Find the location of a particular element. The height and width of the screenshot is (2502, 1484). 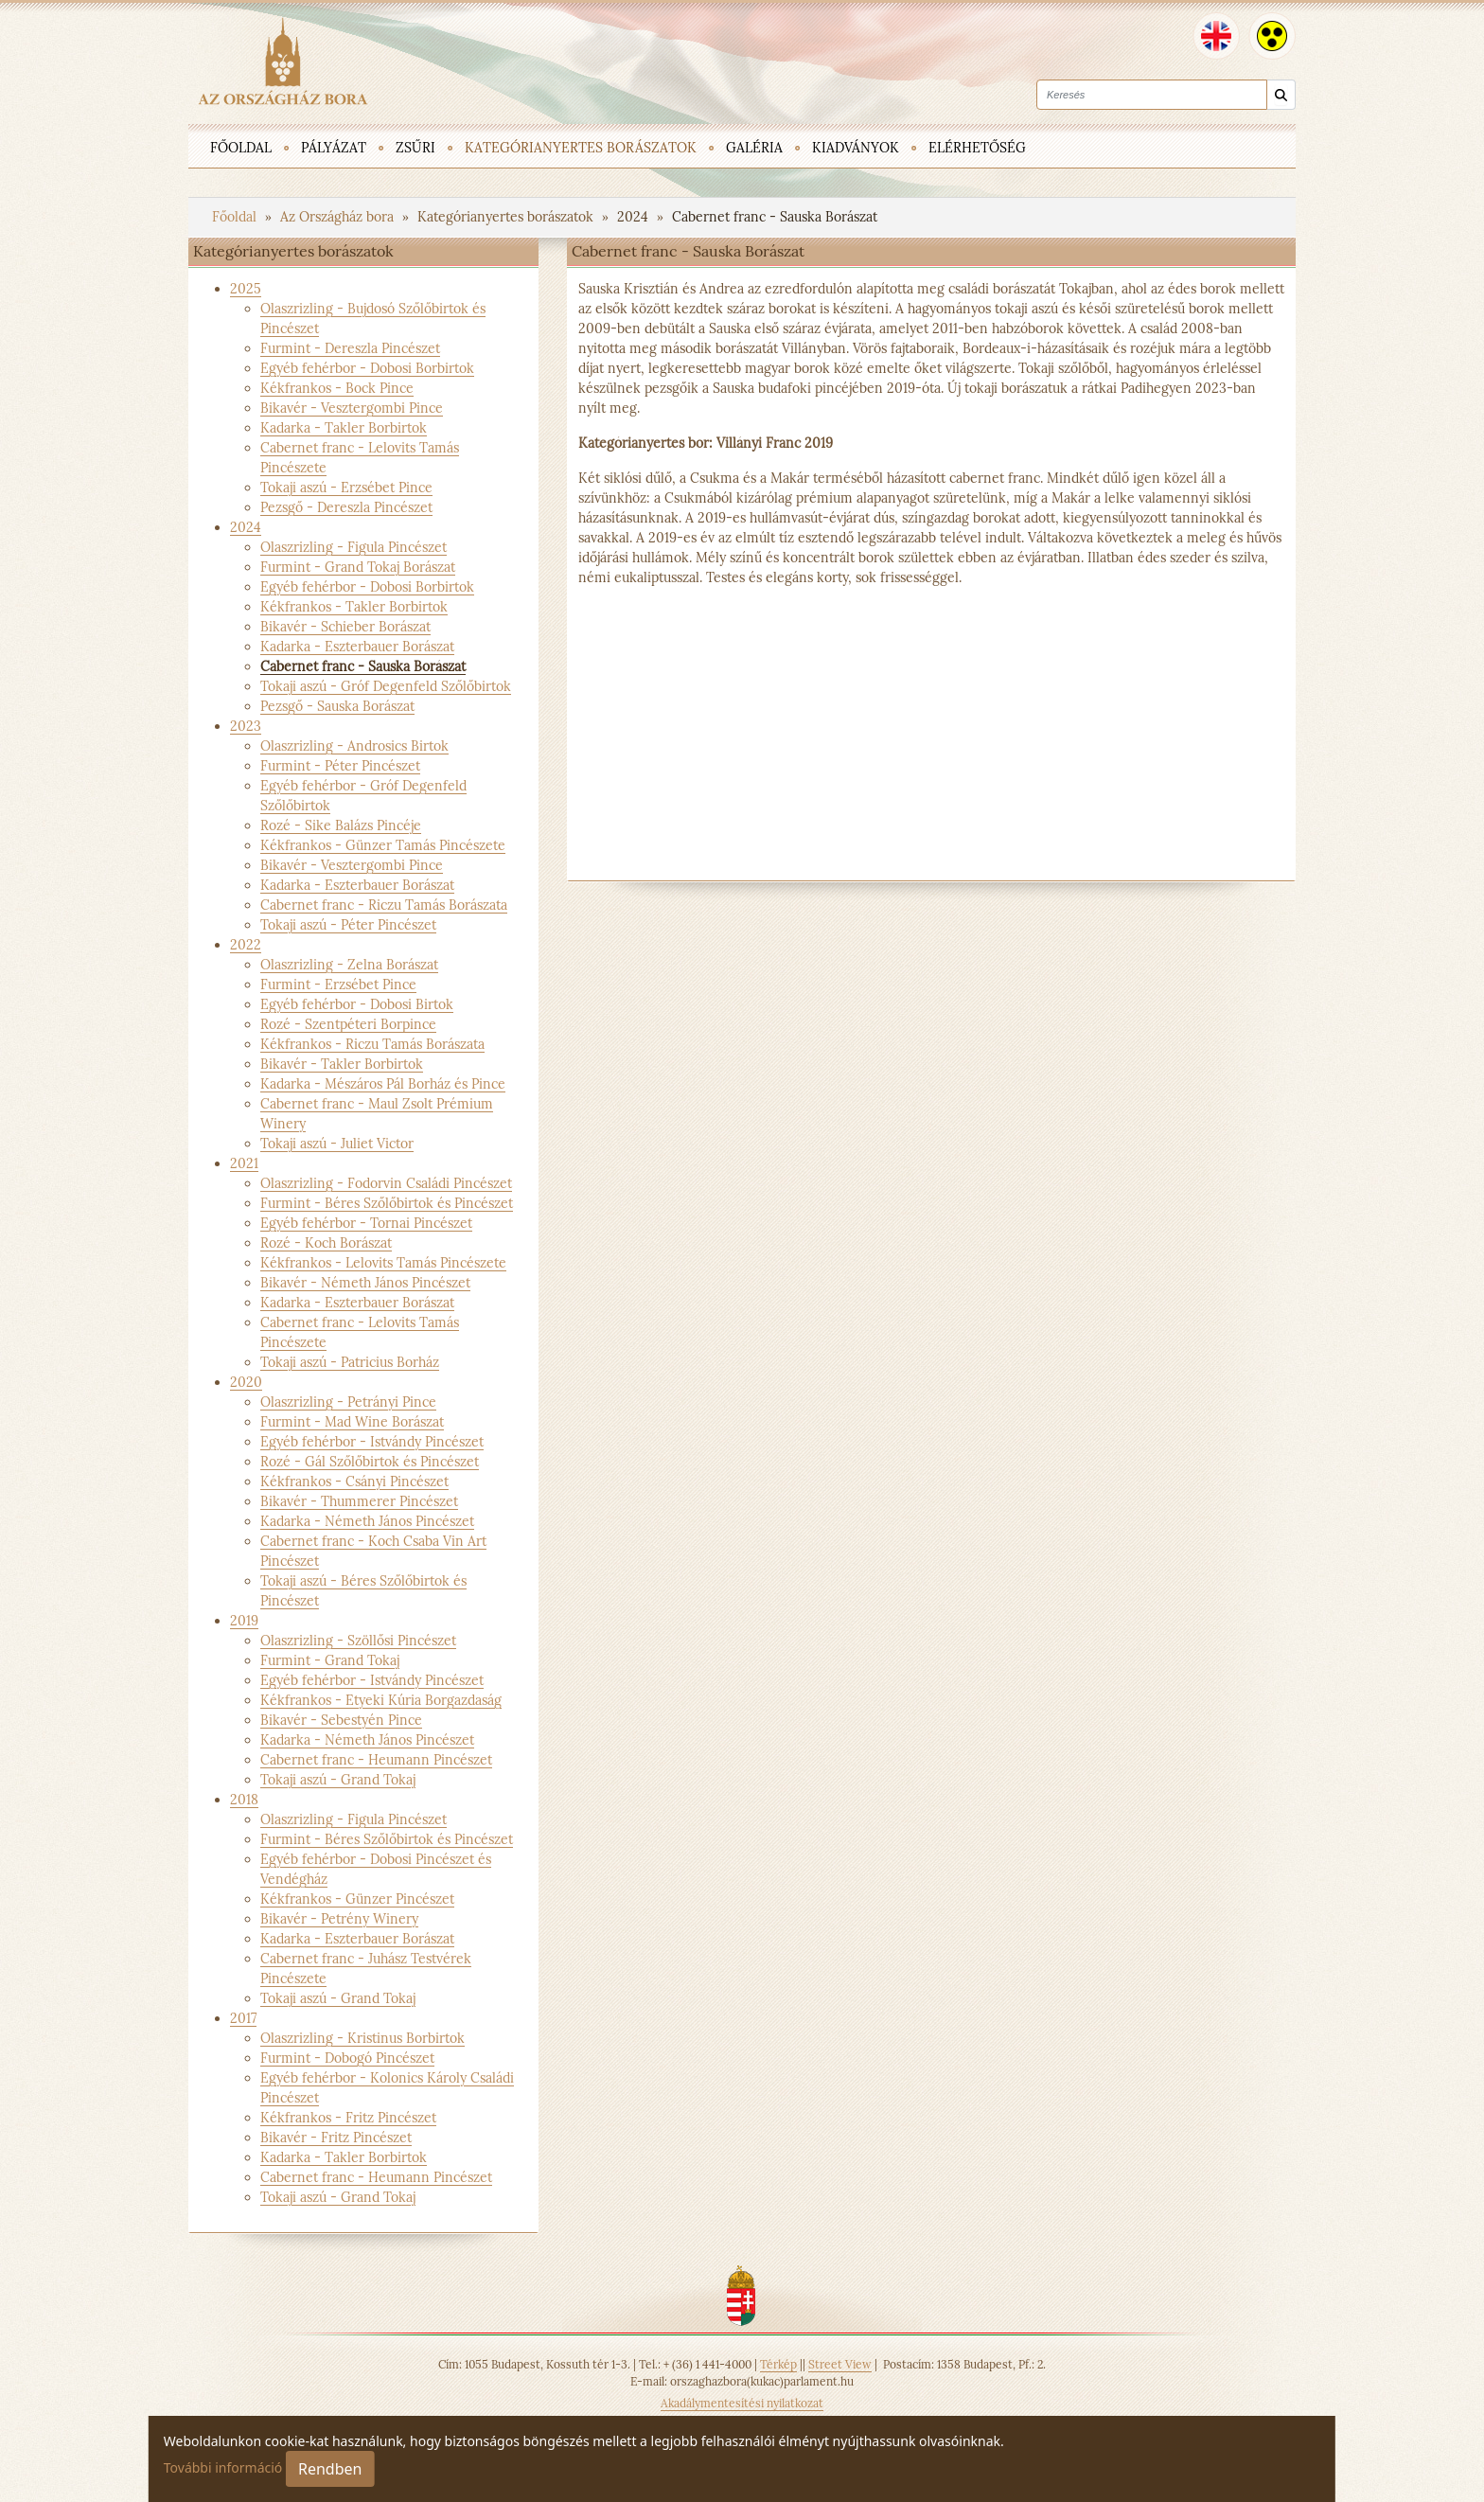

Kékfrankos - Günzer Pincészet is located at coordinates (357, 1899).